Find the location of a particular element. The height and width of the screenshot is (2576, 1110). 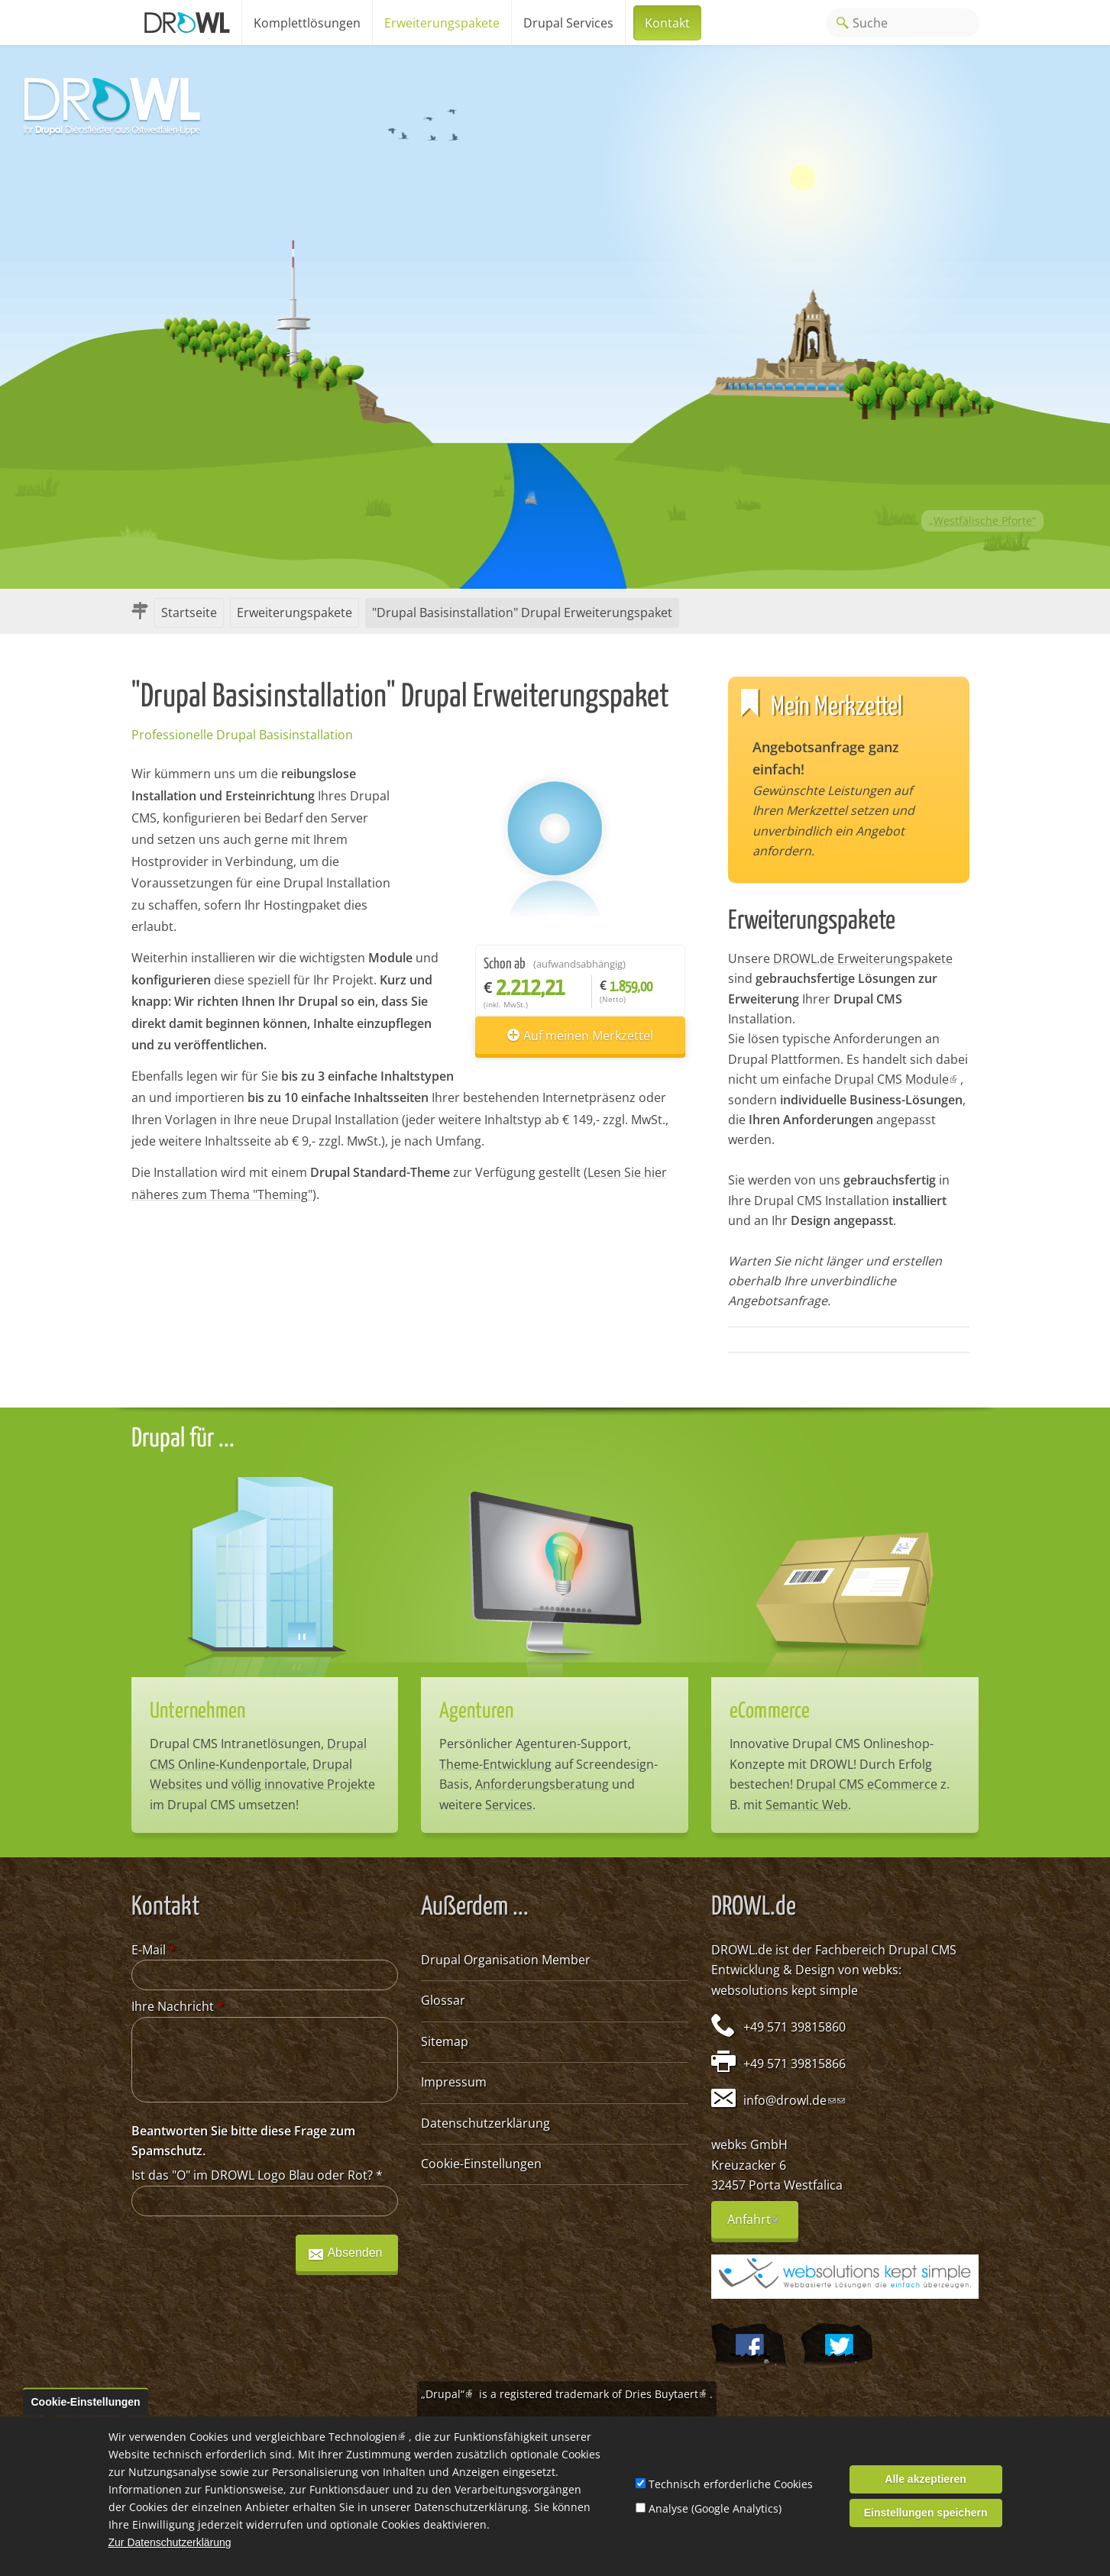

Datenschutzerklärung is located at coordinates (485, 2123).